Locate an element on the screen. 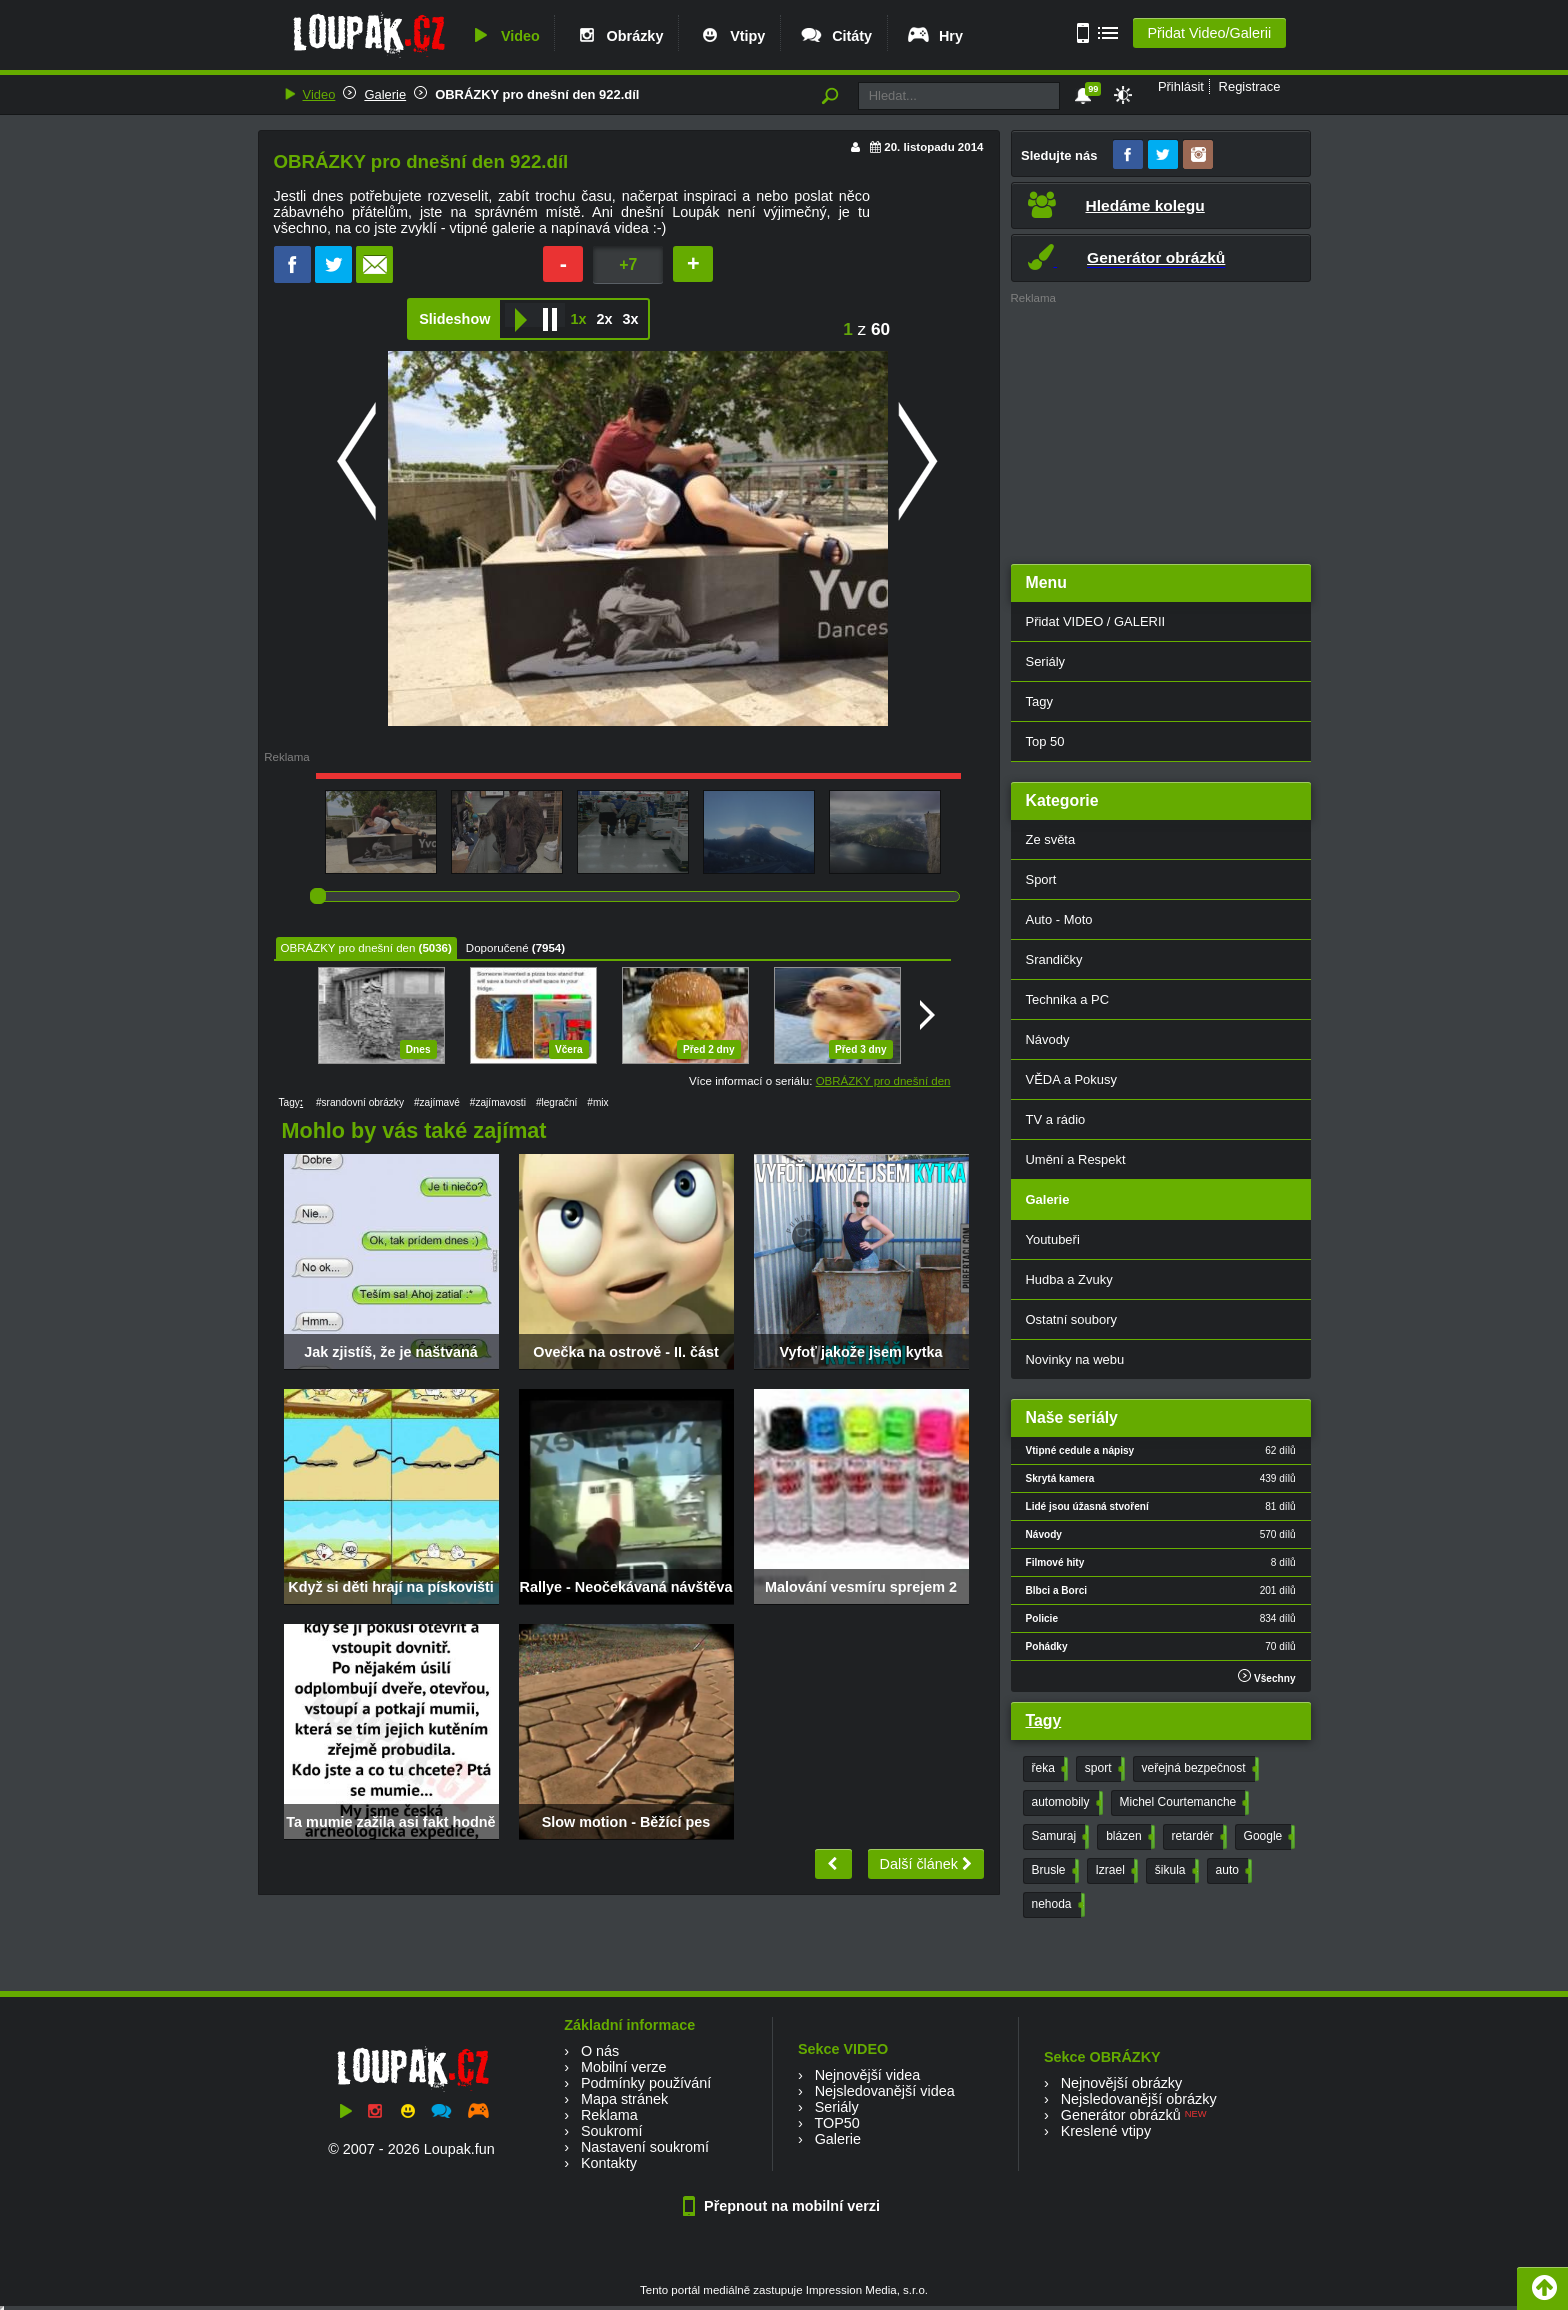 This screenshot has width=1568, height=2310. #zajímavosti is located at coordinates (498, 1102).